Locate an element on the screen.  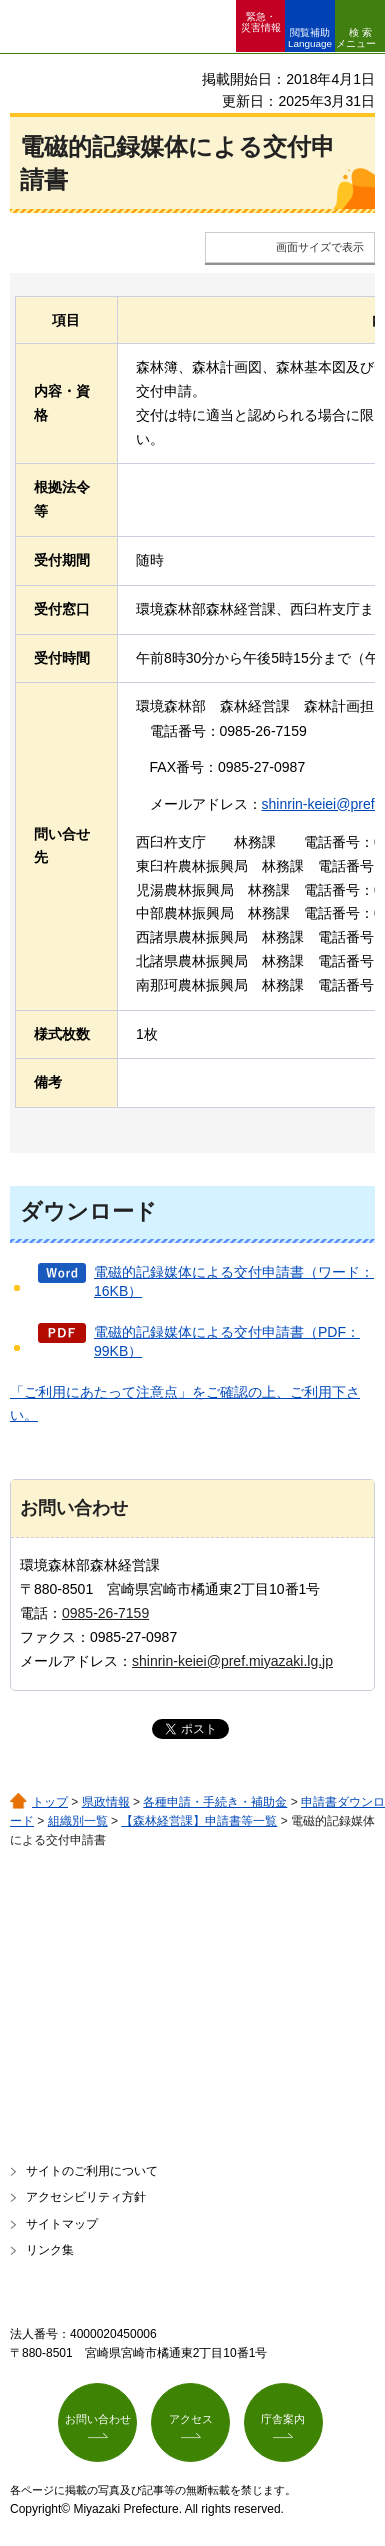
検索メニュー [button] is located at coordinates (356, 38).